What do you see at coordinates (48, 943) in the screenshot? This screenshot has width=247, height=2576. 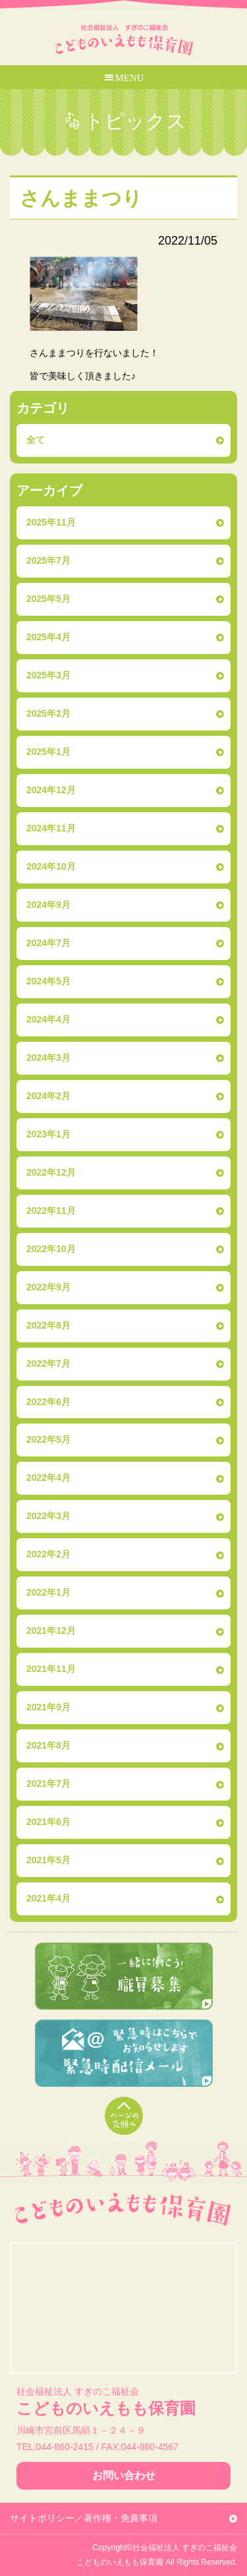 I see `2024年7月` at bounding box center [48, 943].